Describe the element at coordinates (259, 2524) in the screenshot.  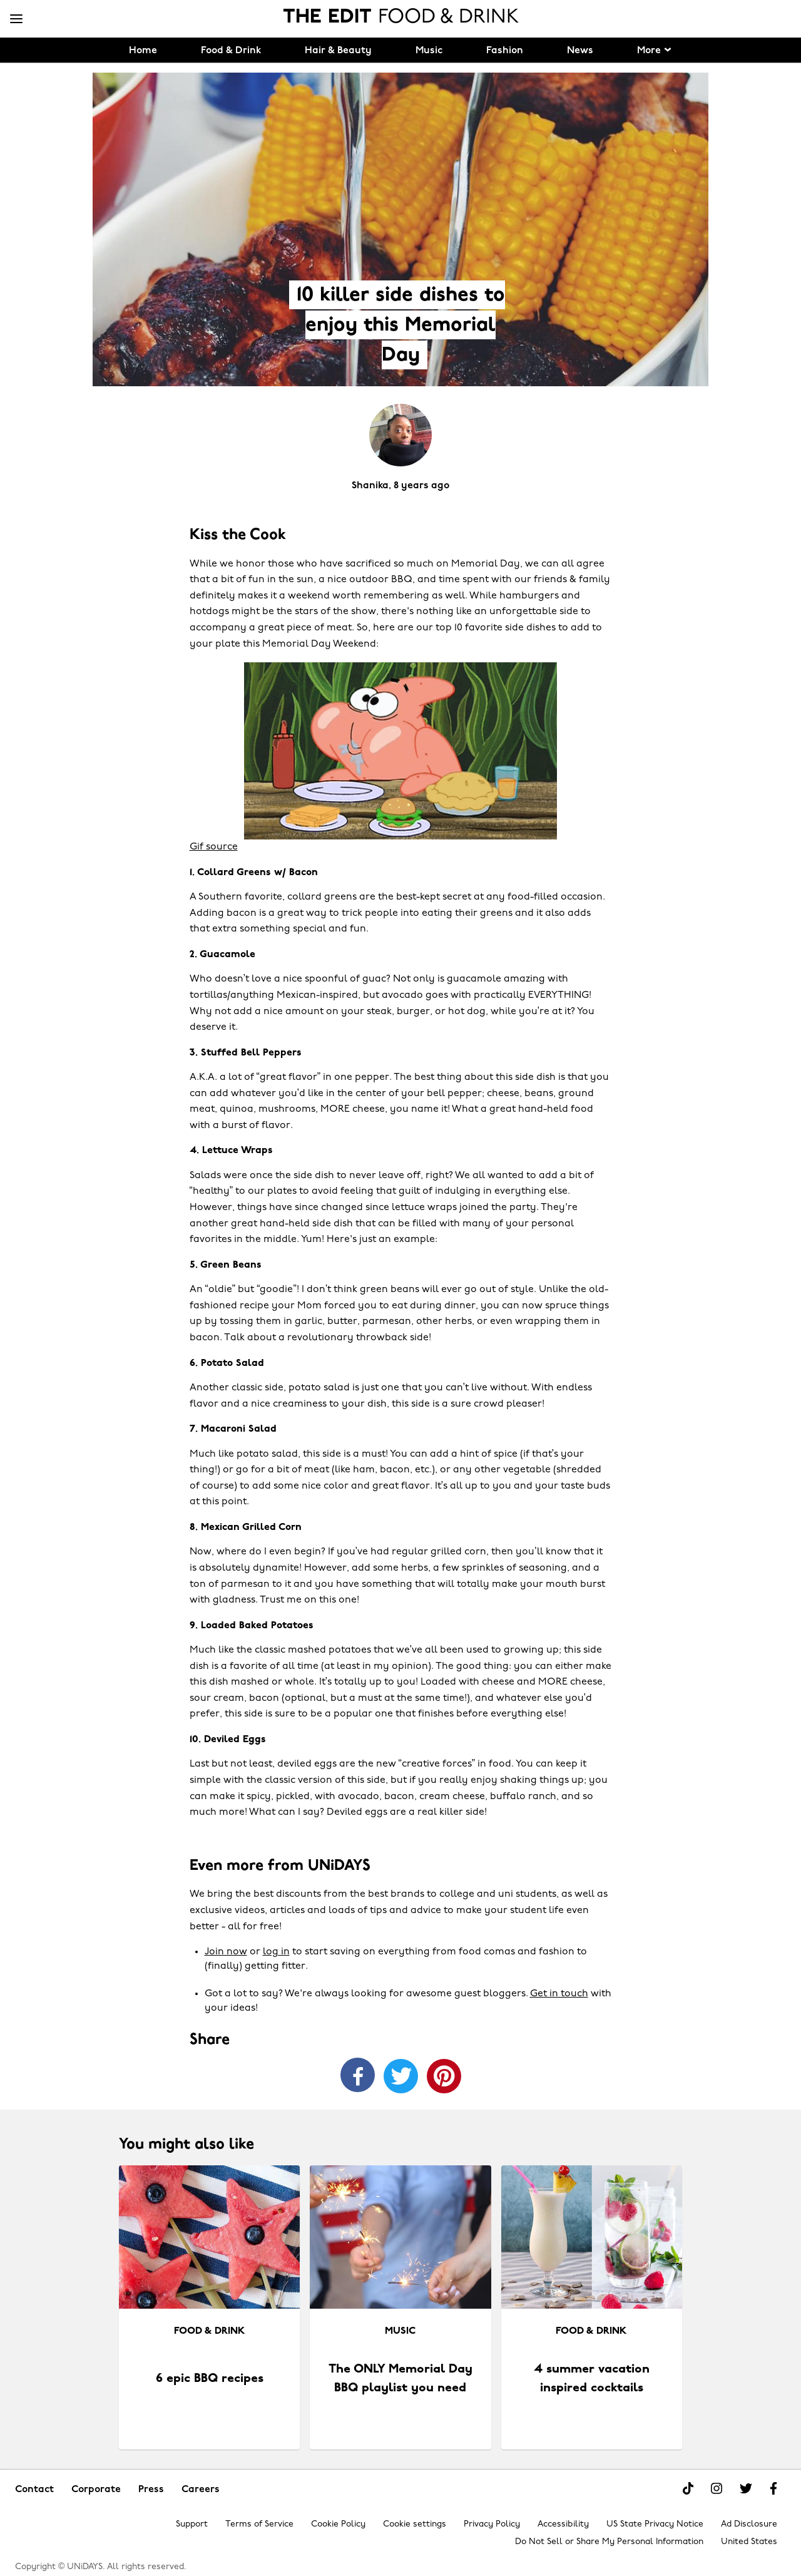
I see `Terms of Service` at that location.